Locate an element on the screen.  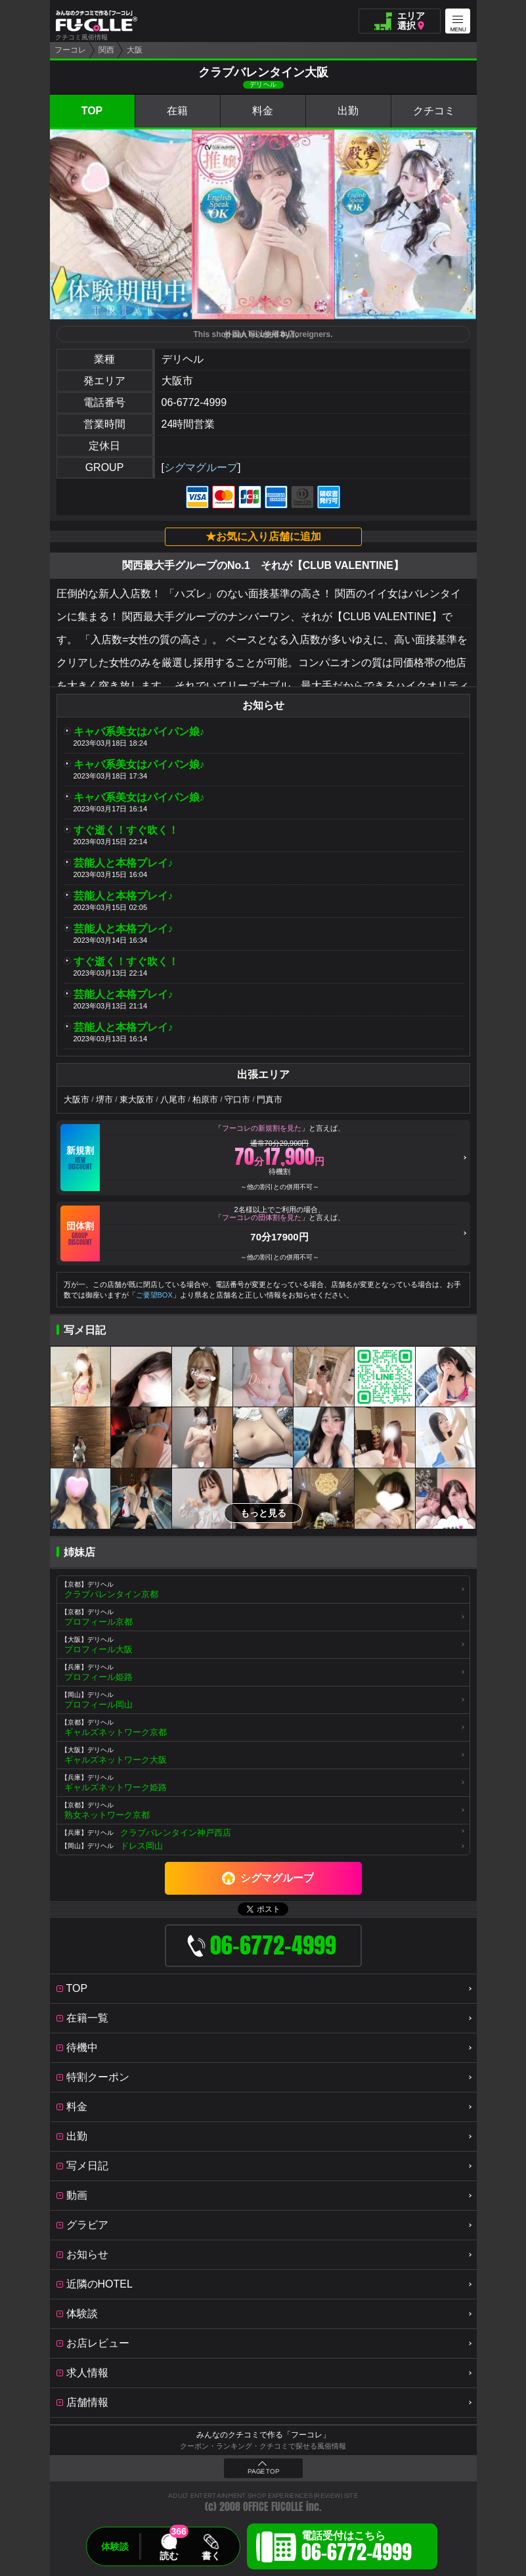
読む is located at coordinates (169, 2555).